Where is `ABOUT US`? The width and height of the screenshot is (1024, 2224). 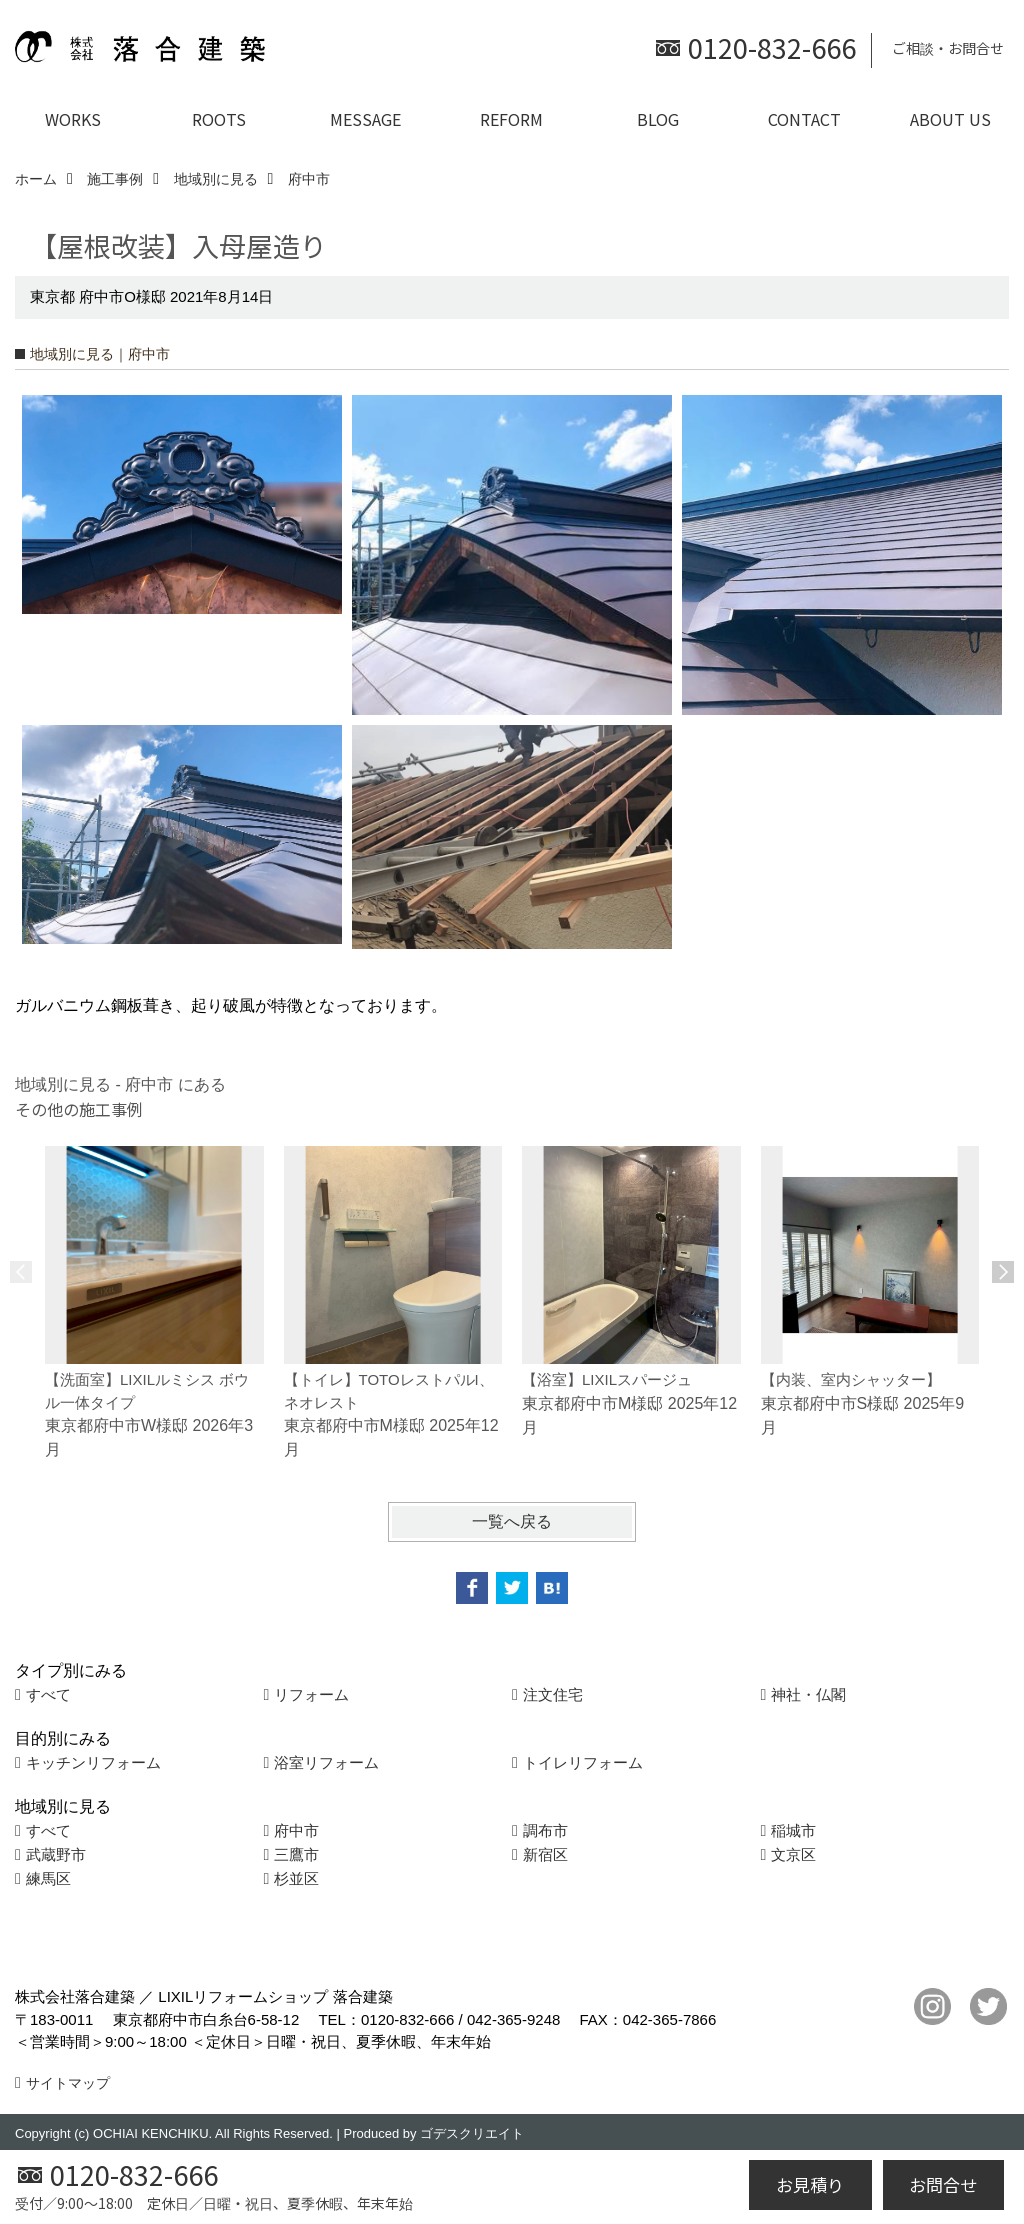
ABOUT US is located at coordinates (950, 119).